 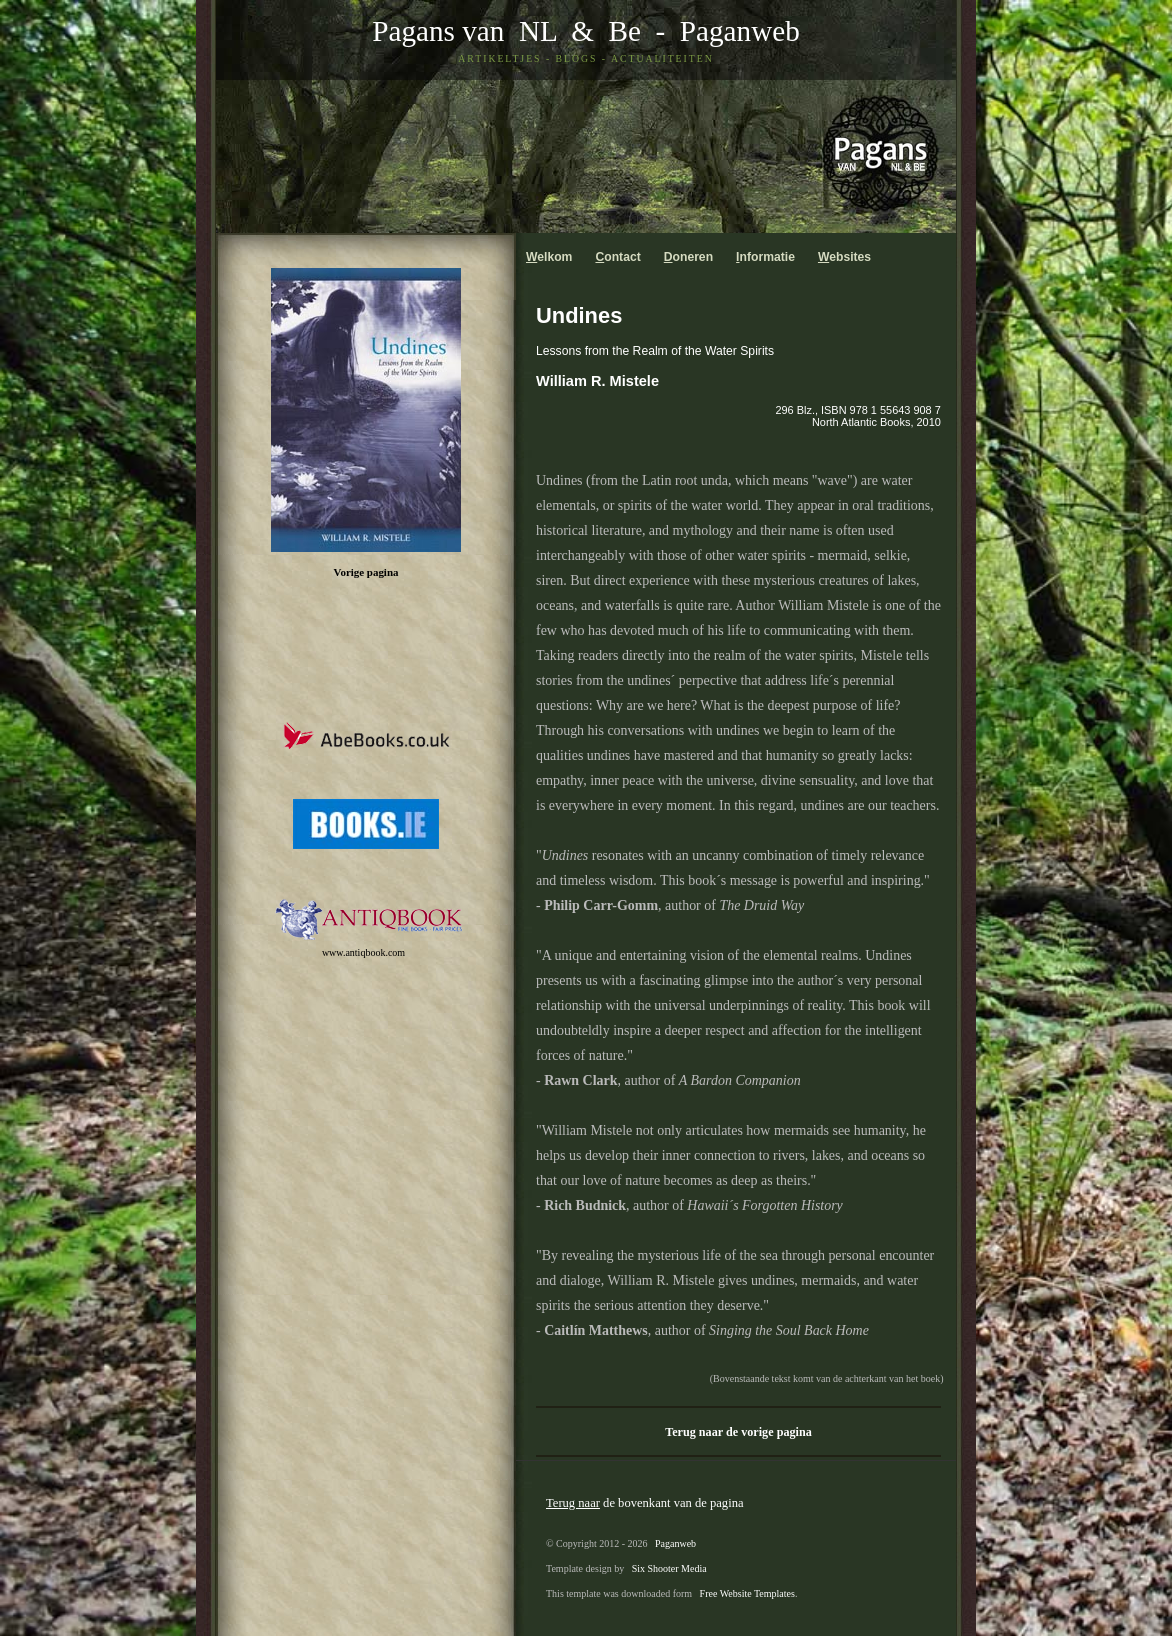 What do you see at coordinates (844, 257) in the screenshot?
I see `ebsites` at bounding box center [844, 257].